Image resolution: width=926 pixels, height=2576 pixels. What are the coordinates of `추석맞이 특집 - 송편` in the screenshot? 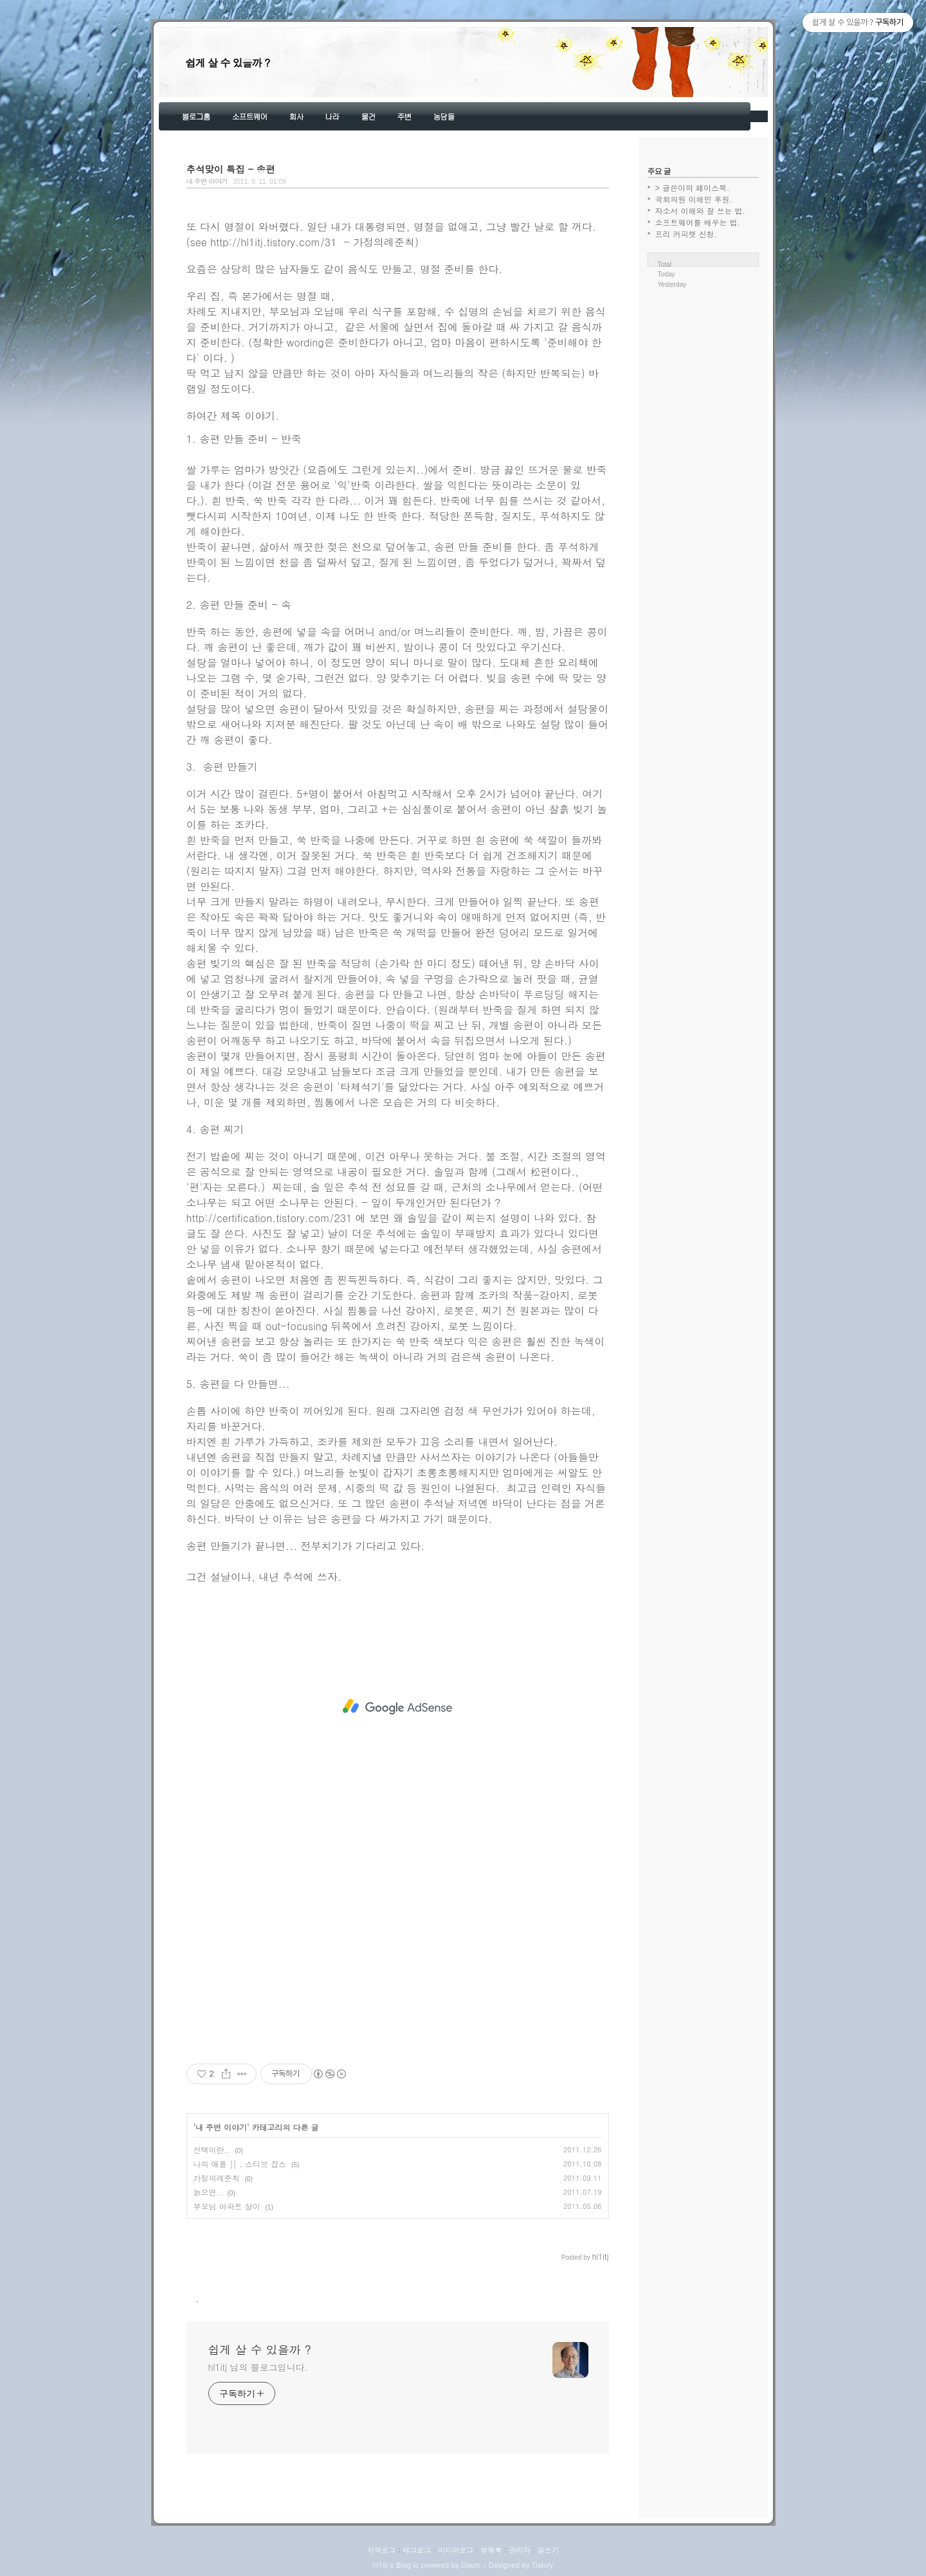 It's located at (230, 169).